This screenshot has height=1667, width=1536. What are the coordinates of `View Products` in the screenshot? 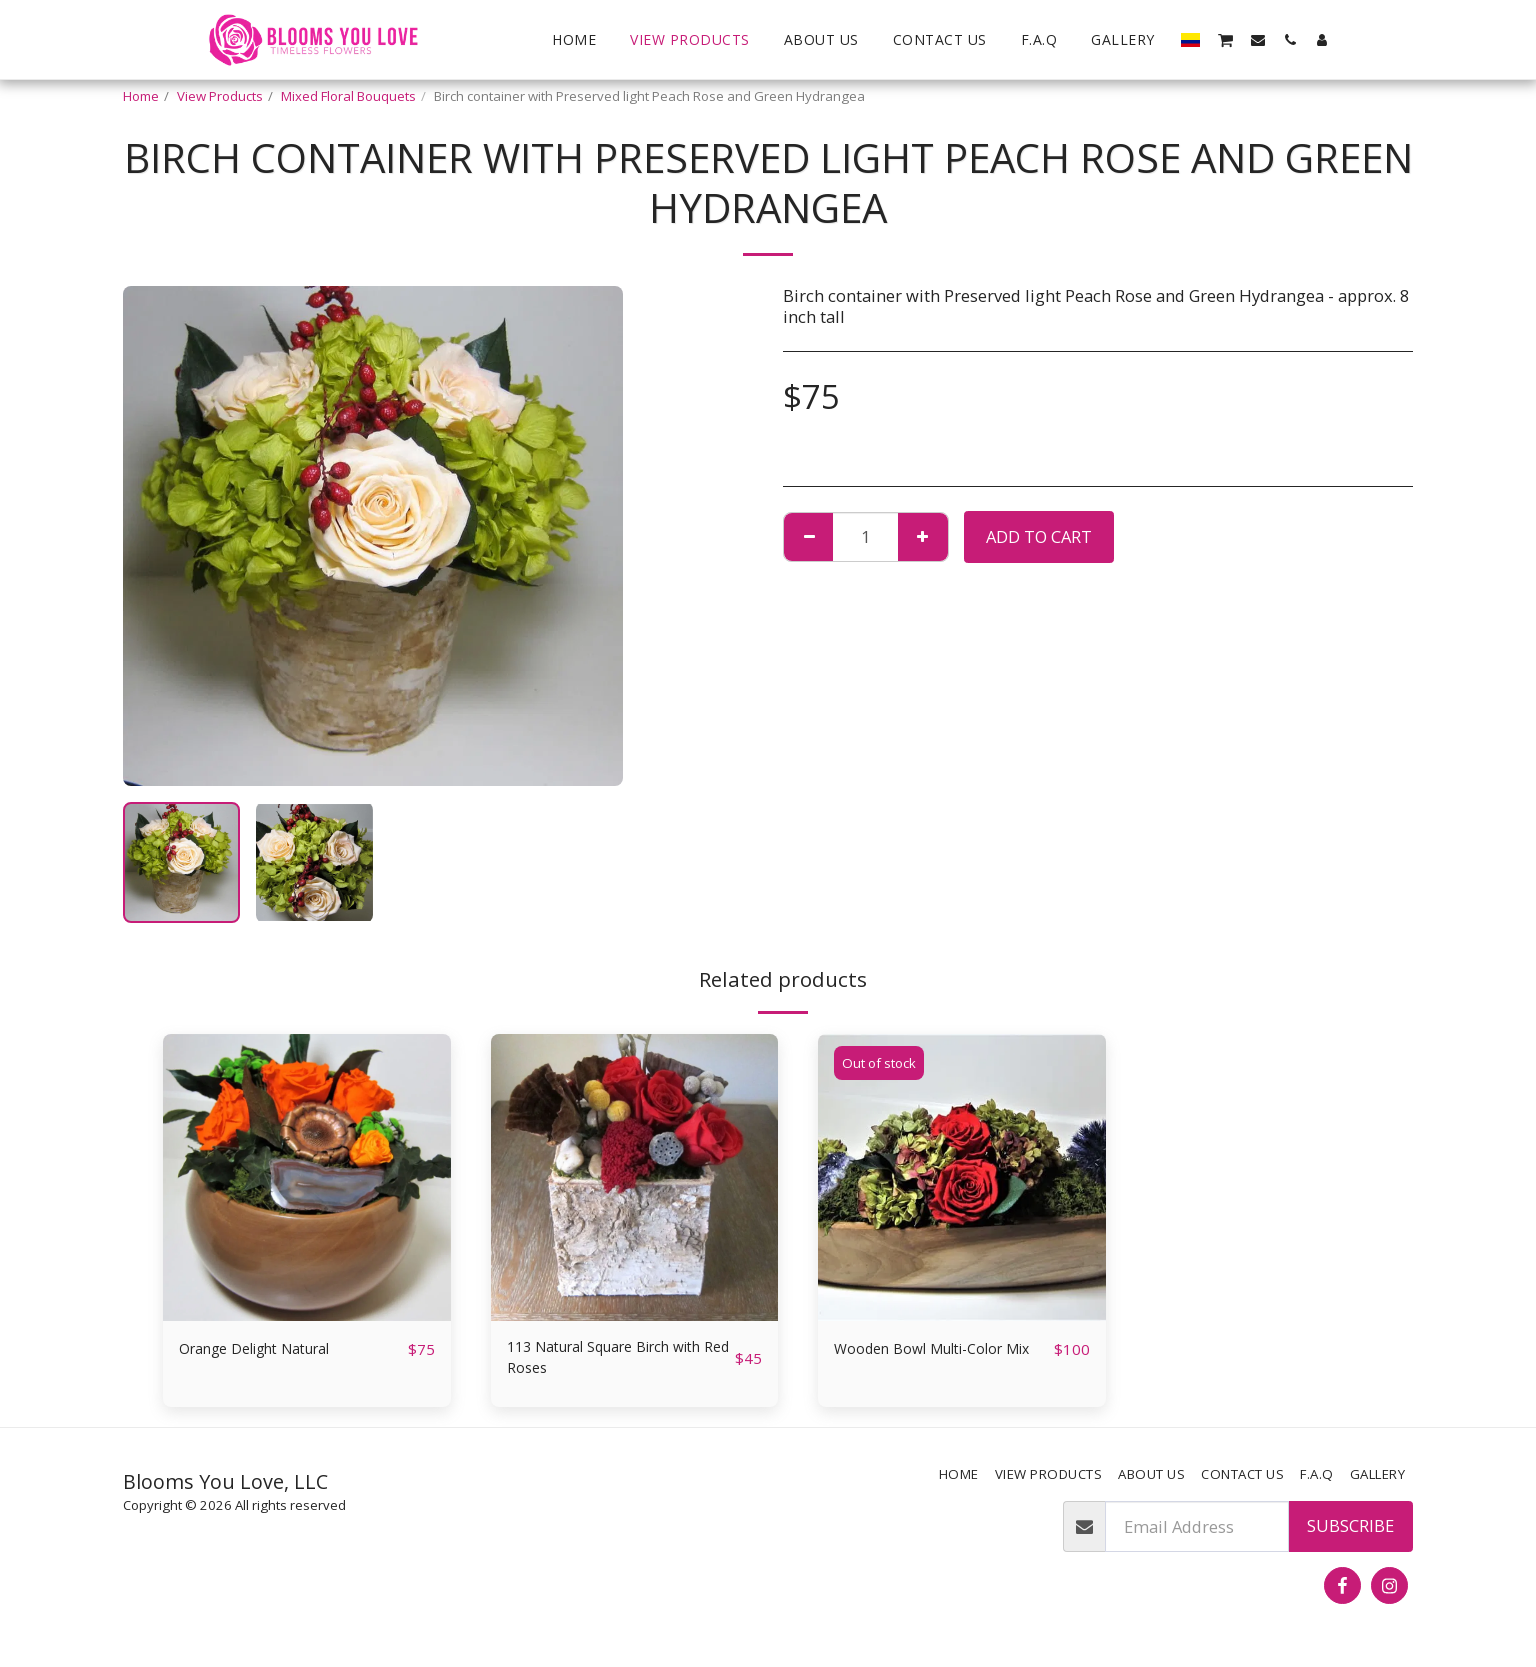 It's located at (220, 96).